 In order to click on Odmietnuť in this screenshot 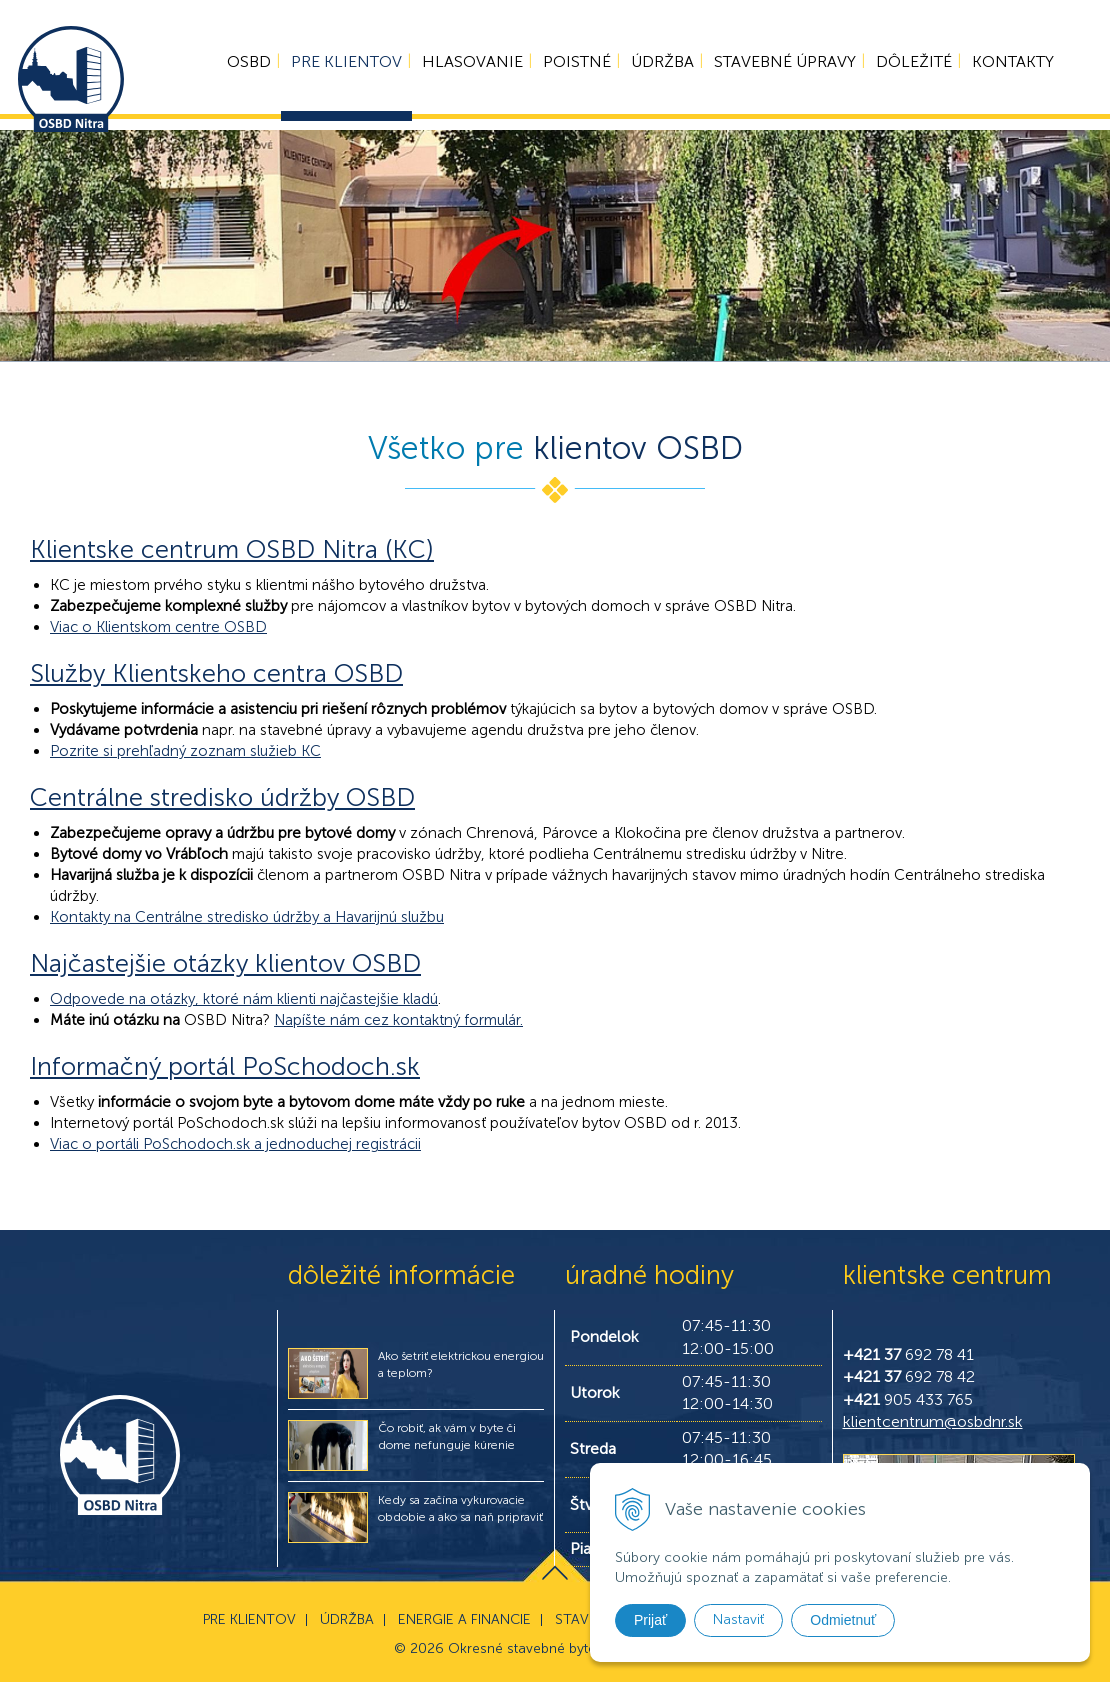, I will do `click(843, 1620)`.